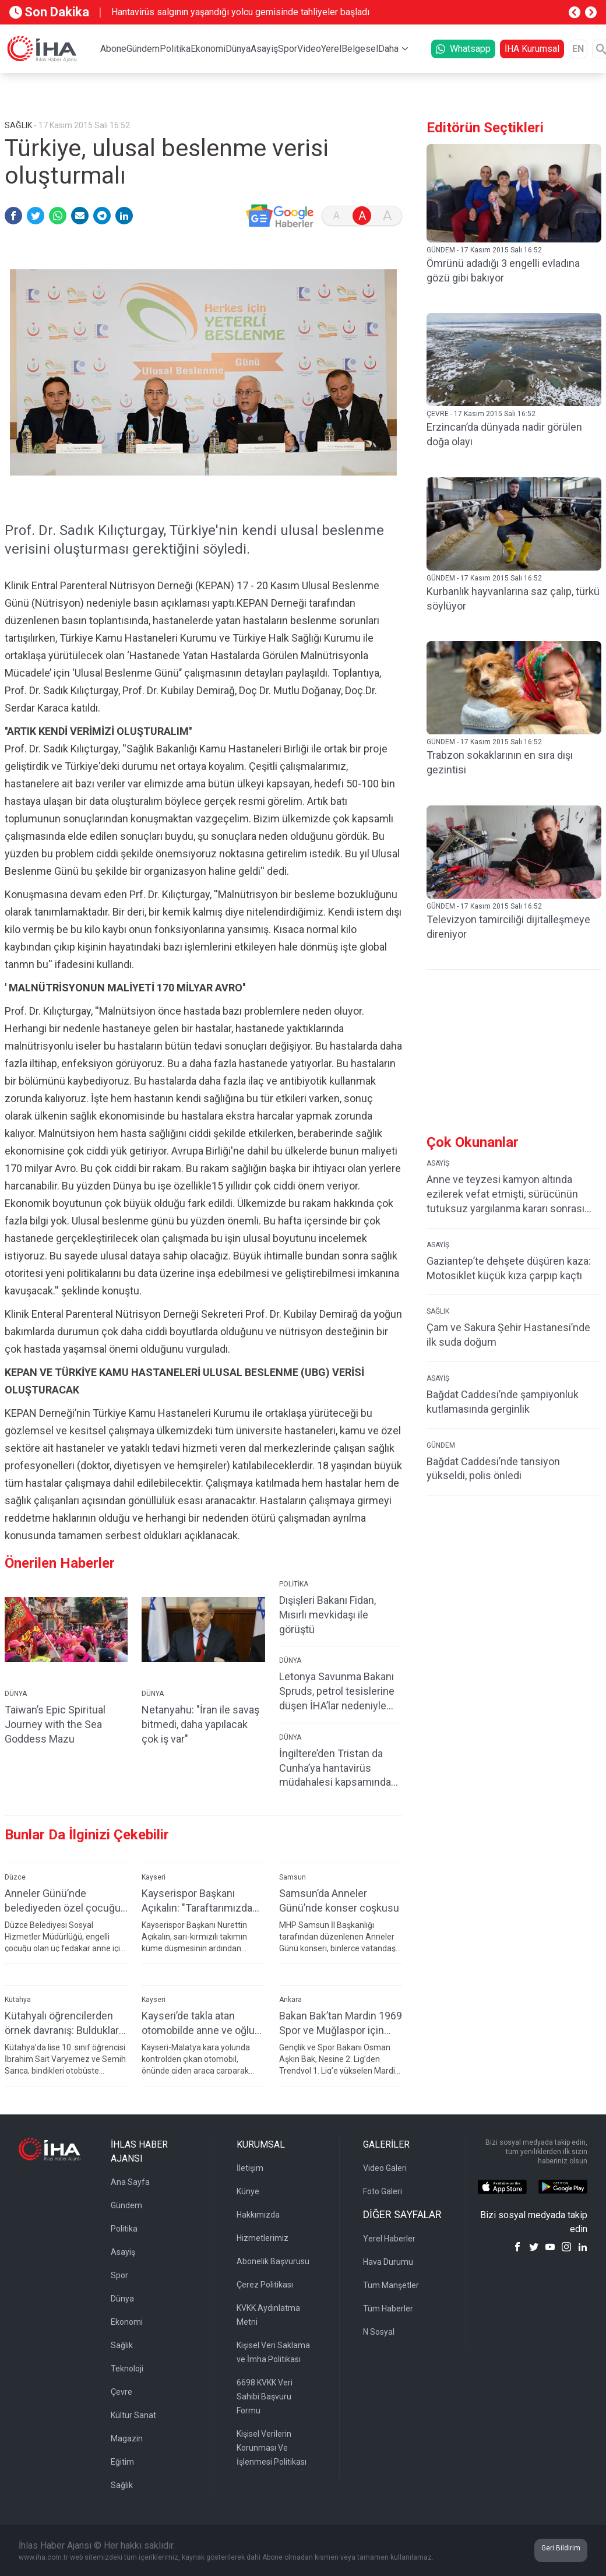  What do you see at coordinates (532, 48) in the screenshot?
I see `İHA Kurumsal` at bounding box center [532, 48].